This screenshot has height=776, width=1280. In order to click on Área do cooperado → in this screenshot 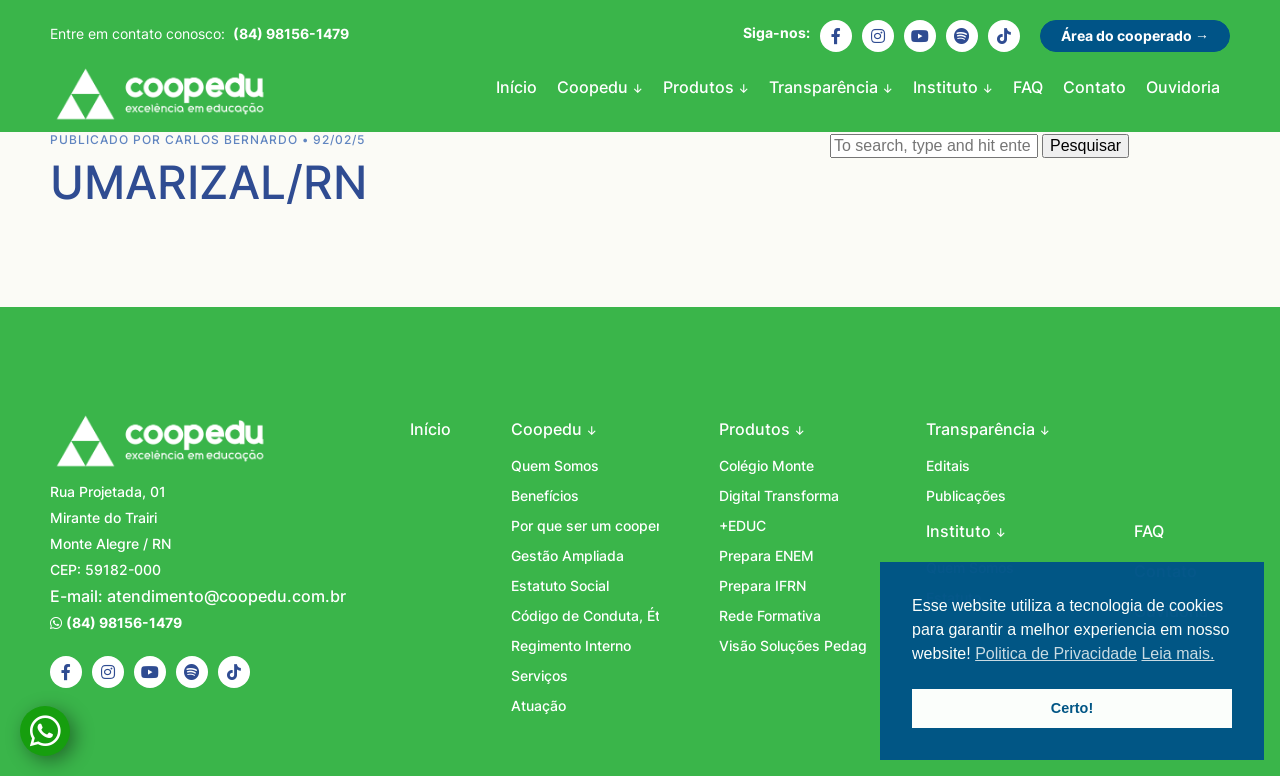, I will do `click(1135, 35)`.